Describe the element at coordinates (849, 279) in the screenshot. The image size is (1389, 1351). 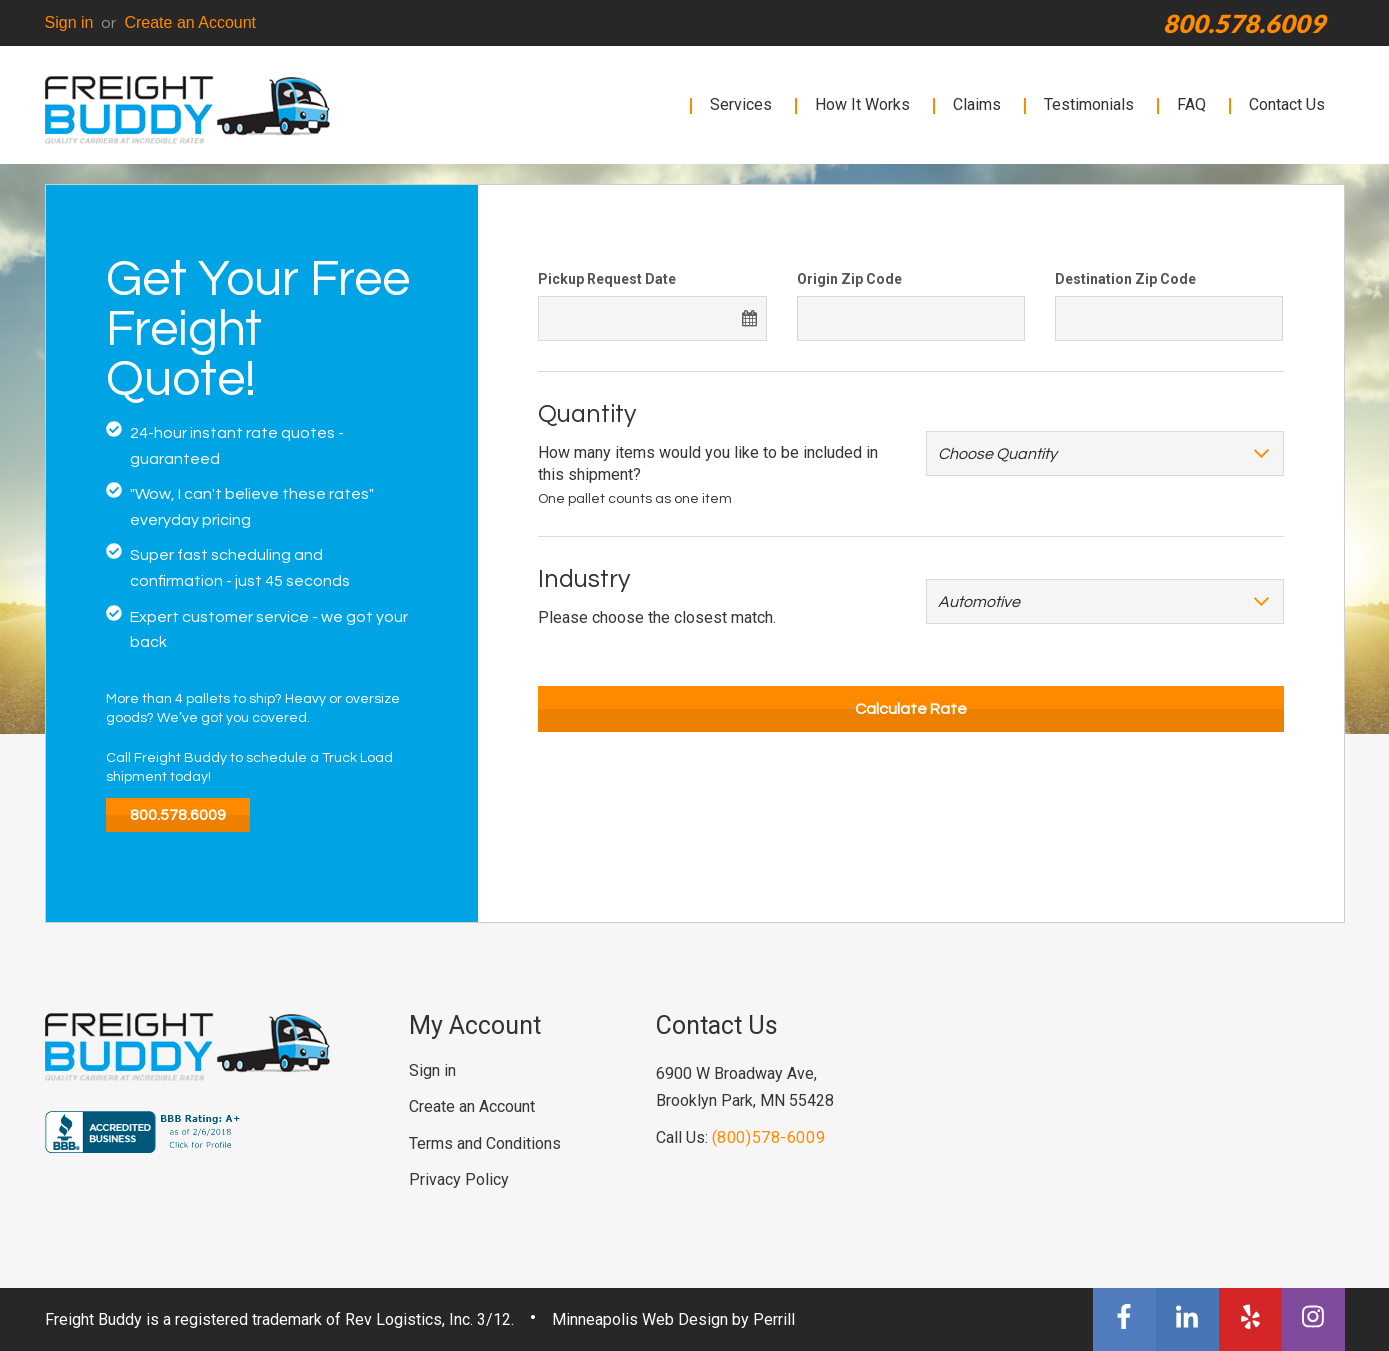
I see `Origin Zip Code` at that location.